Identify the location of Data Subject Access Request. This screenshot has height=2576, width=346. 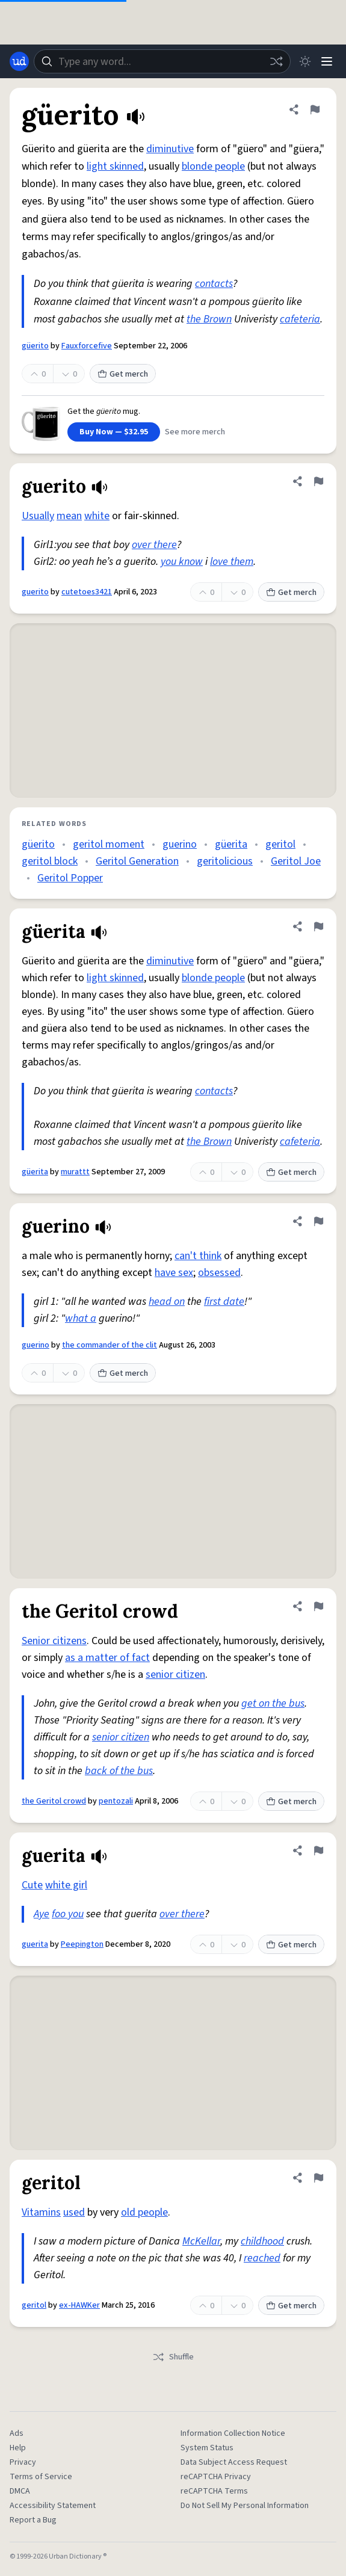
(234, 2462).